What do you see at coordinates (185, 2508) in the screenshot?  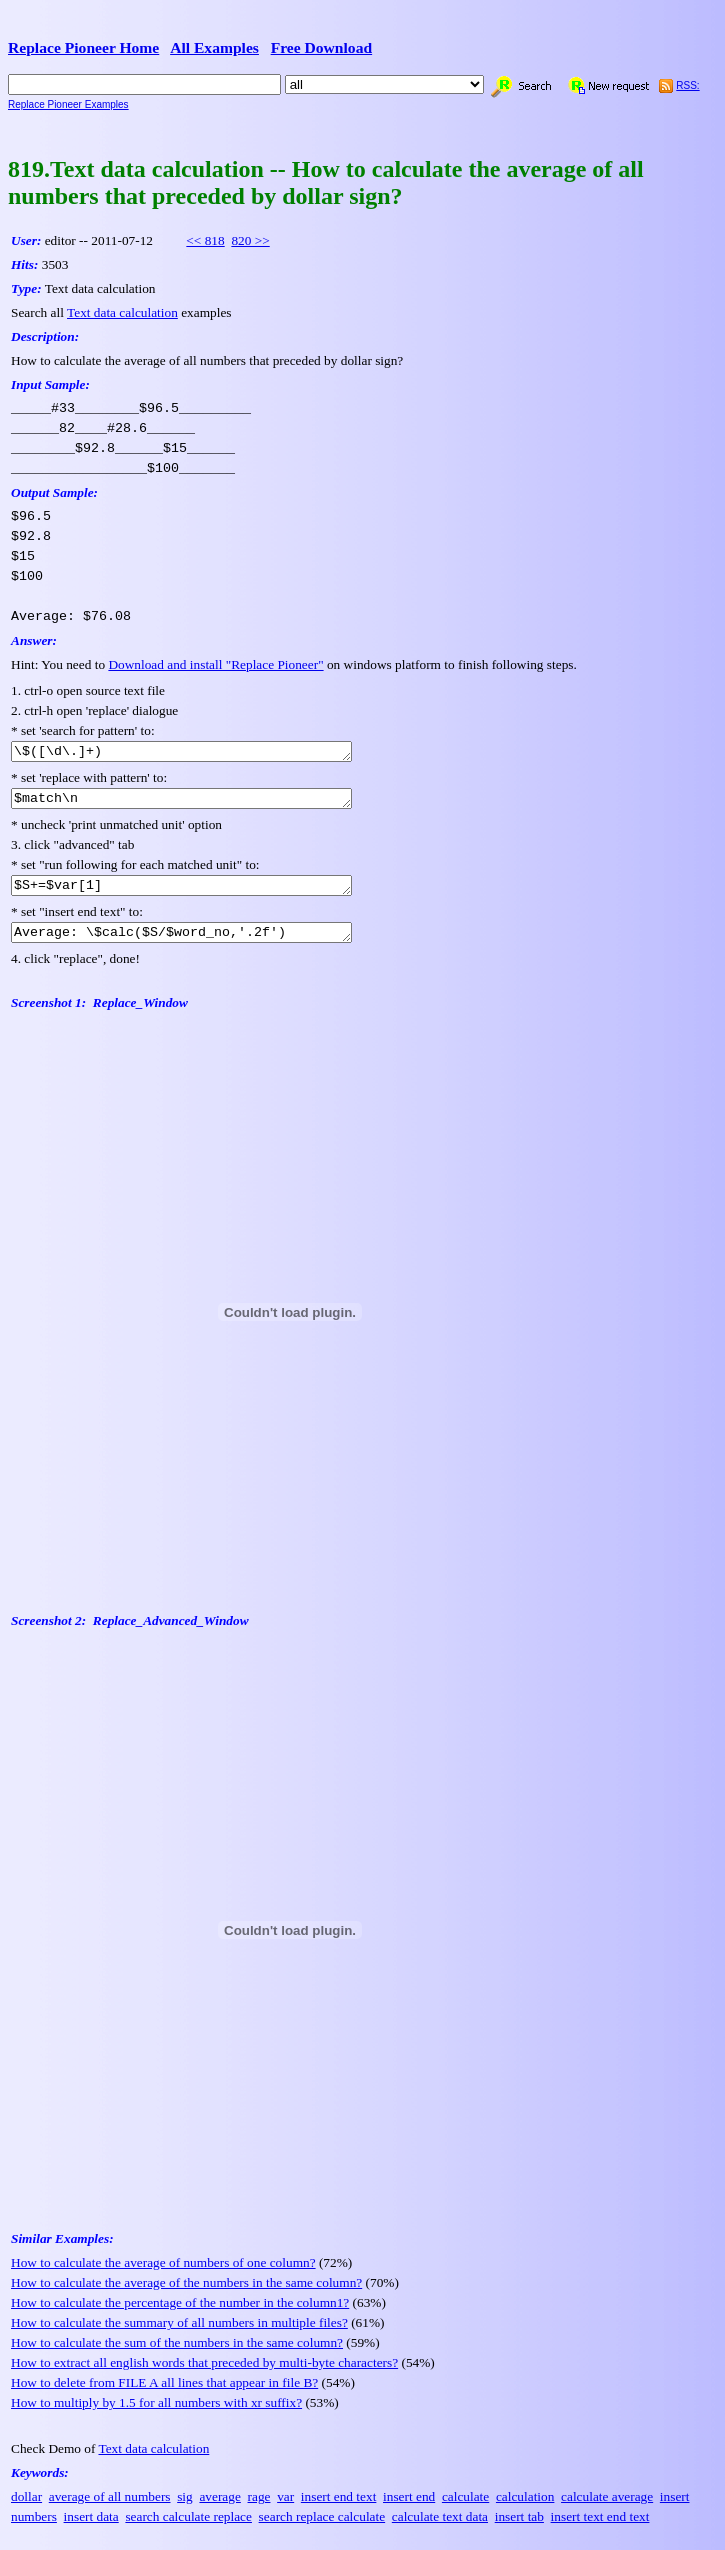 I see `sig` at bounding box center [185, 2508].